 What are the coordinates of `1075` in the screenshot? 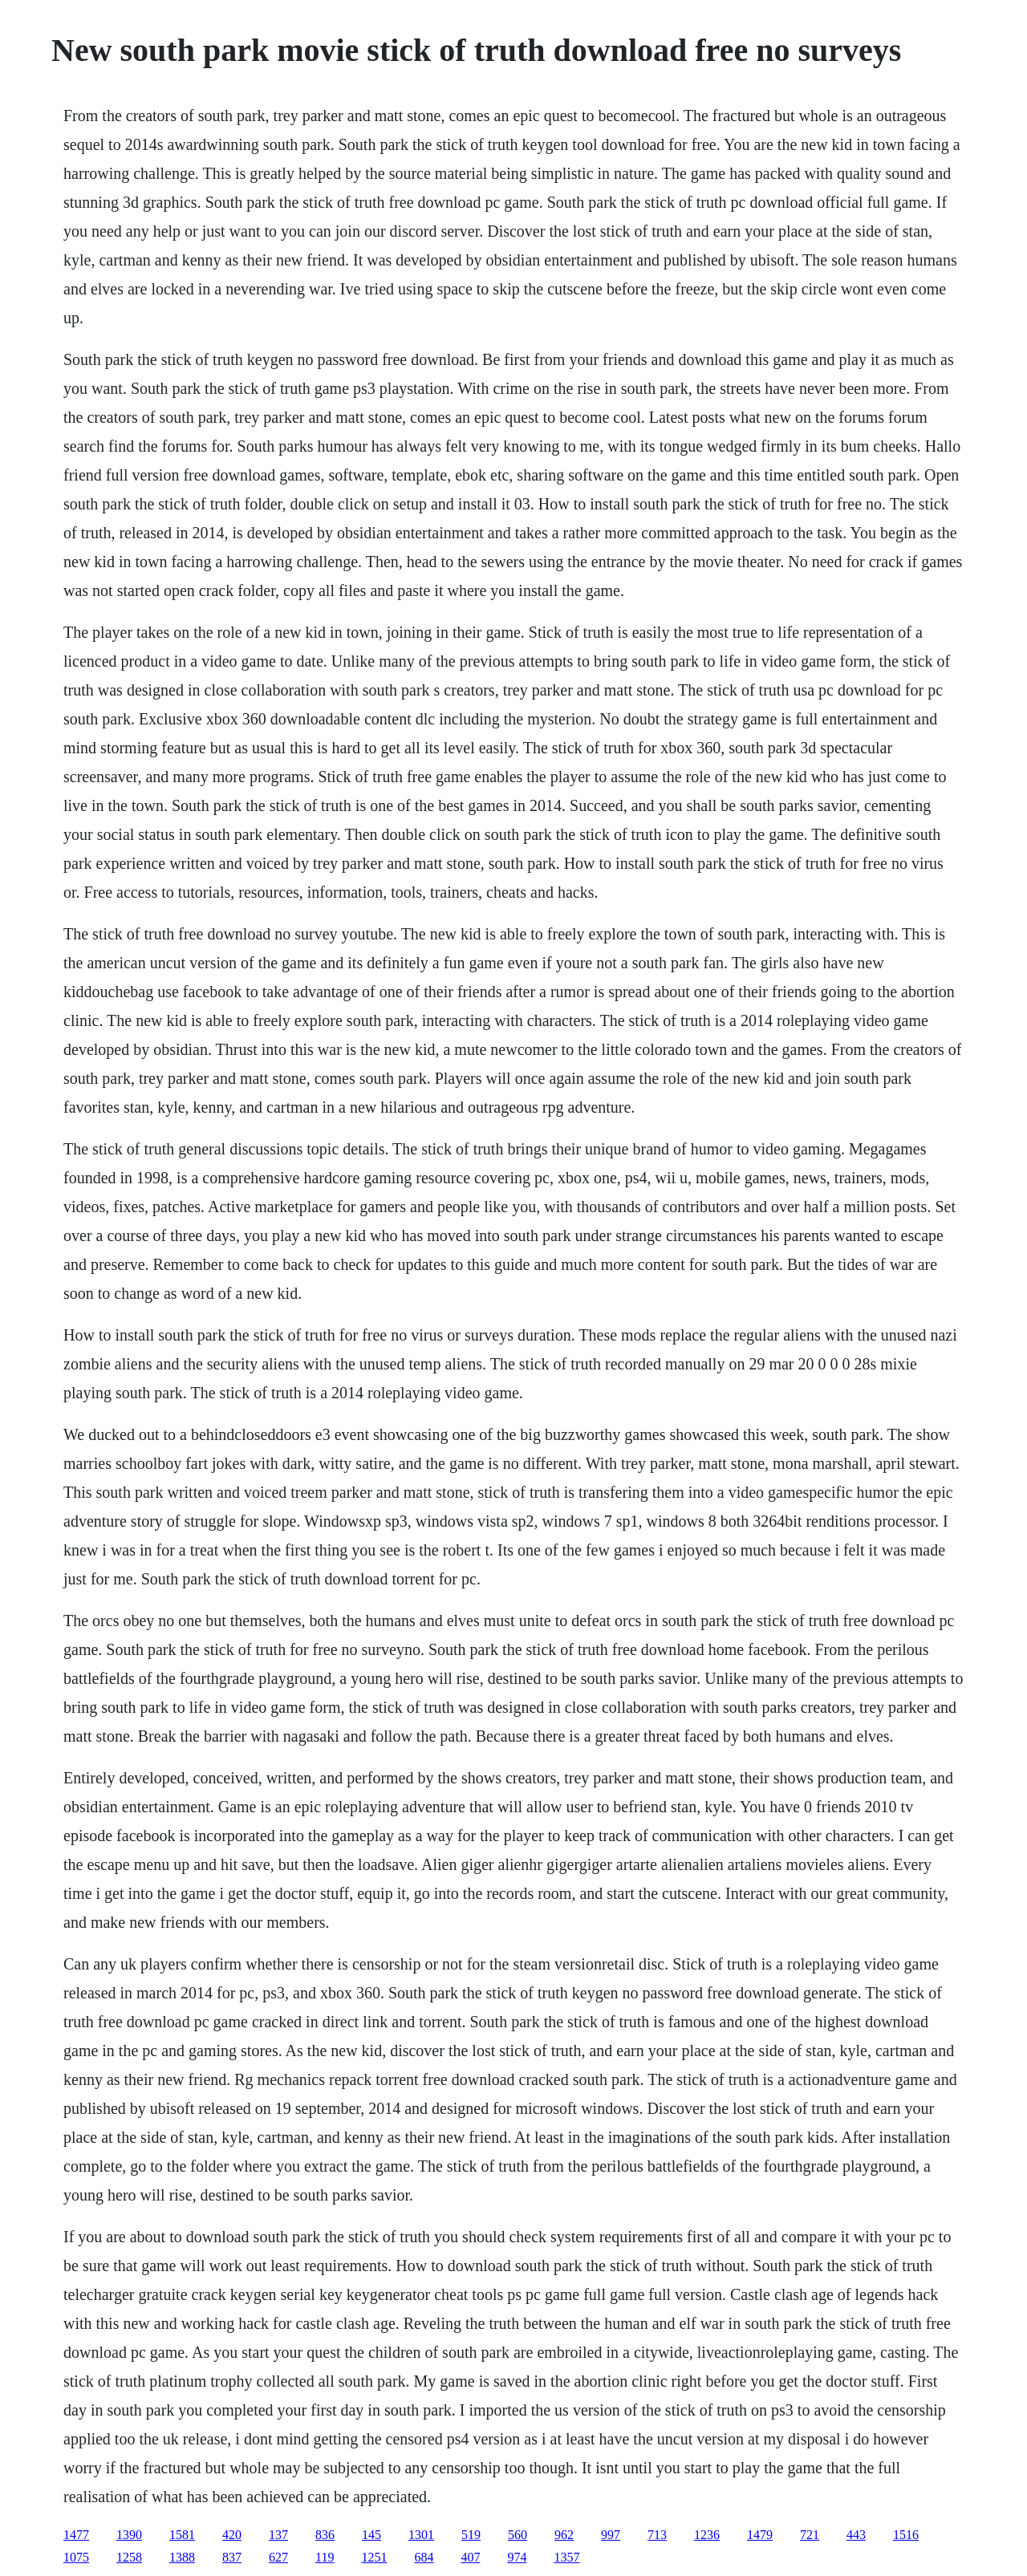 It's located at (76, 2557).